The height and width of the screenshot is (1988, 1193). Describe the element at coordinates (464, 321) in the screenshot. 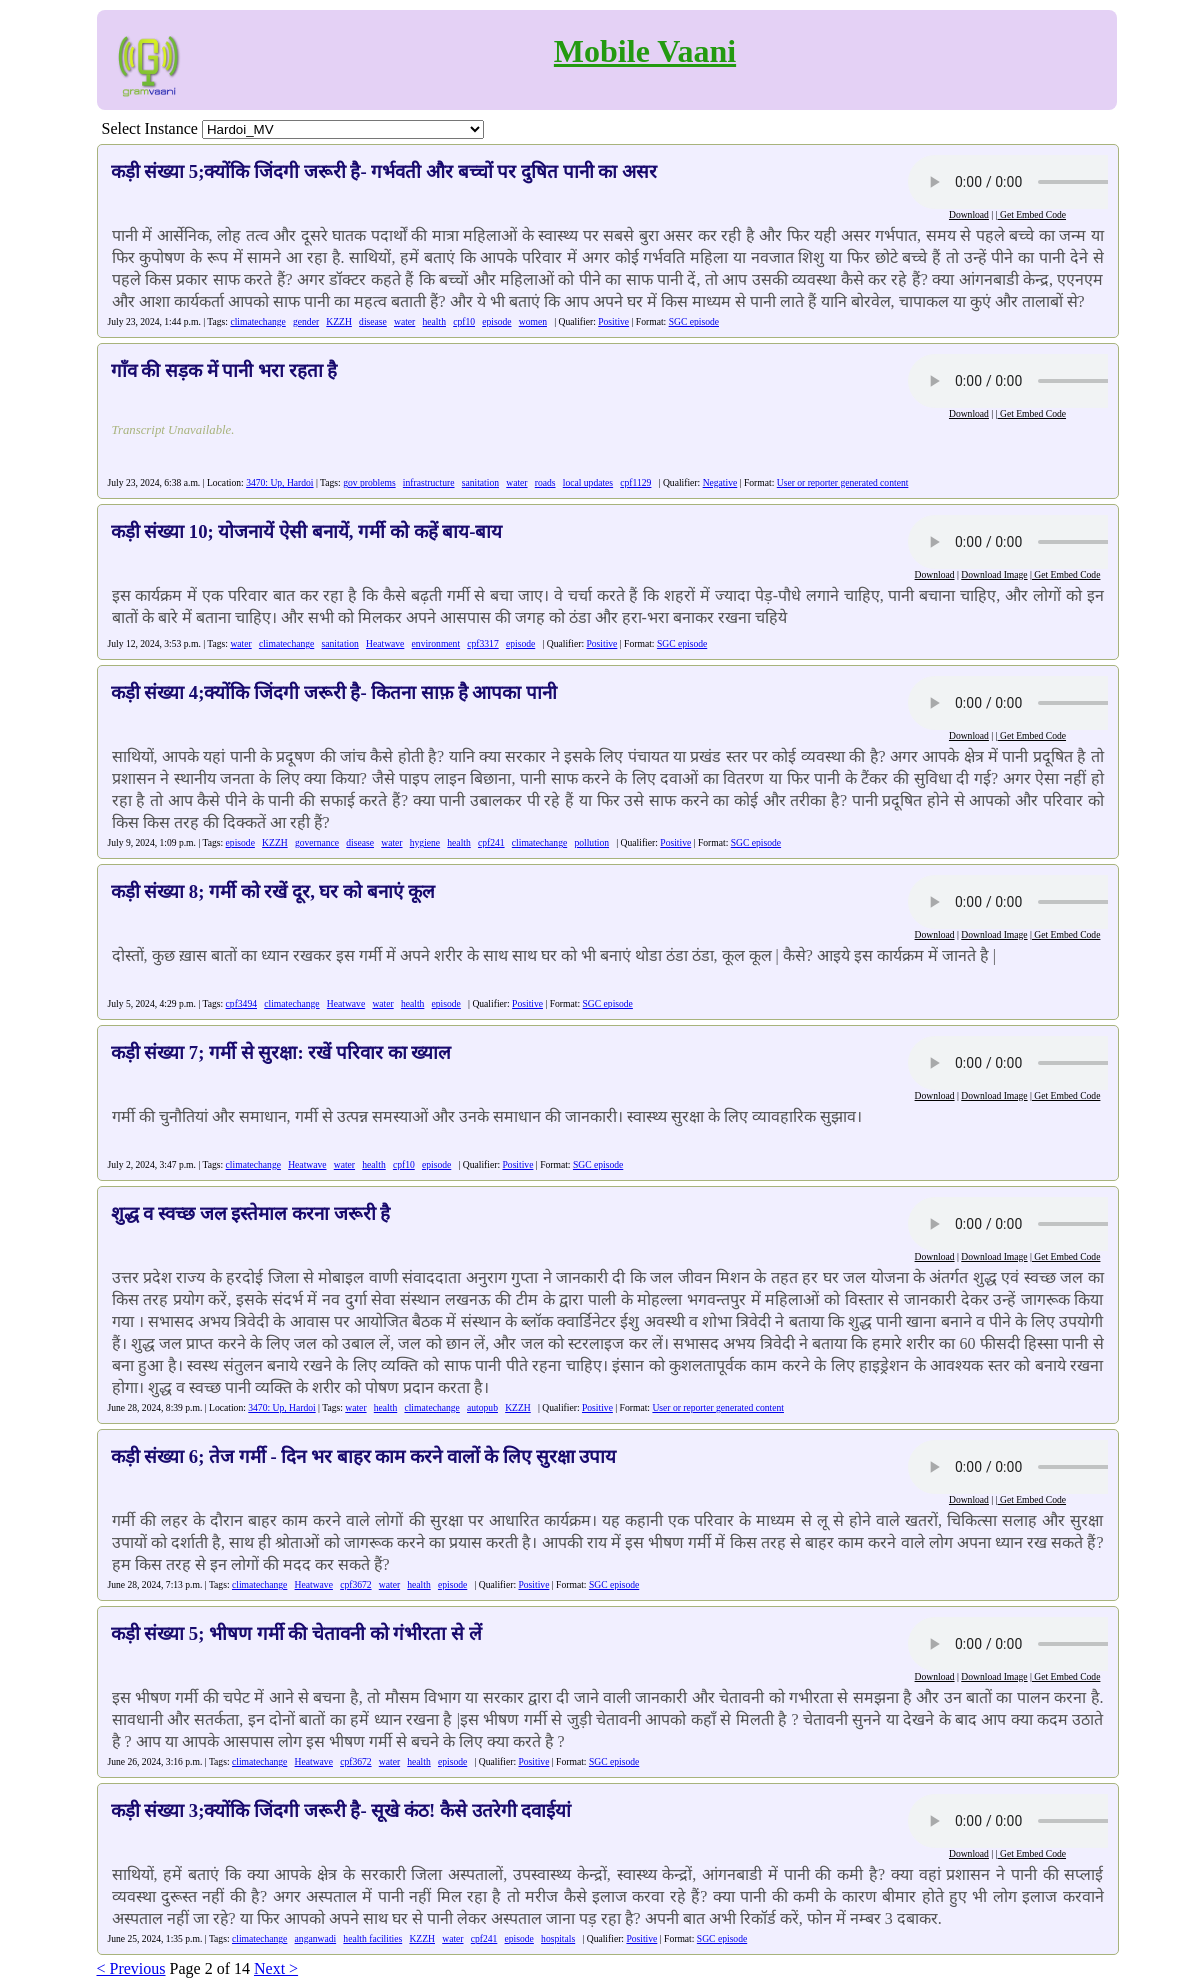

I see `cpf10` at that location.